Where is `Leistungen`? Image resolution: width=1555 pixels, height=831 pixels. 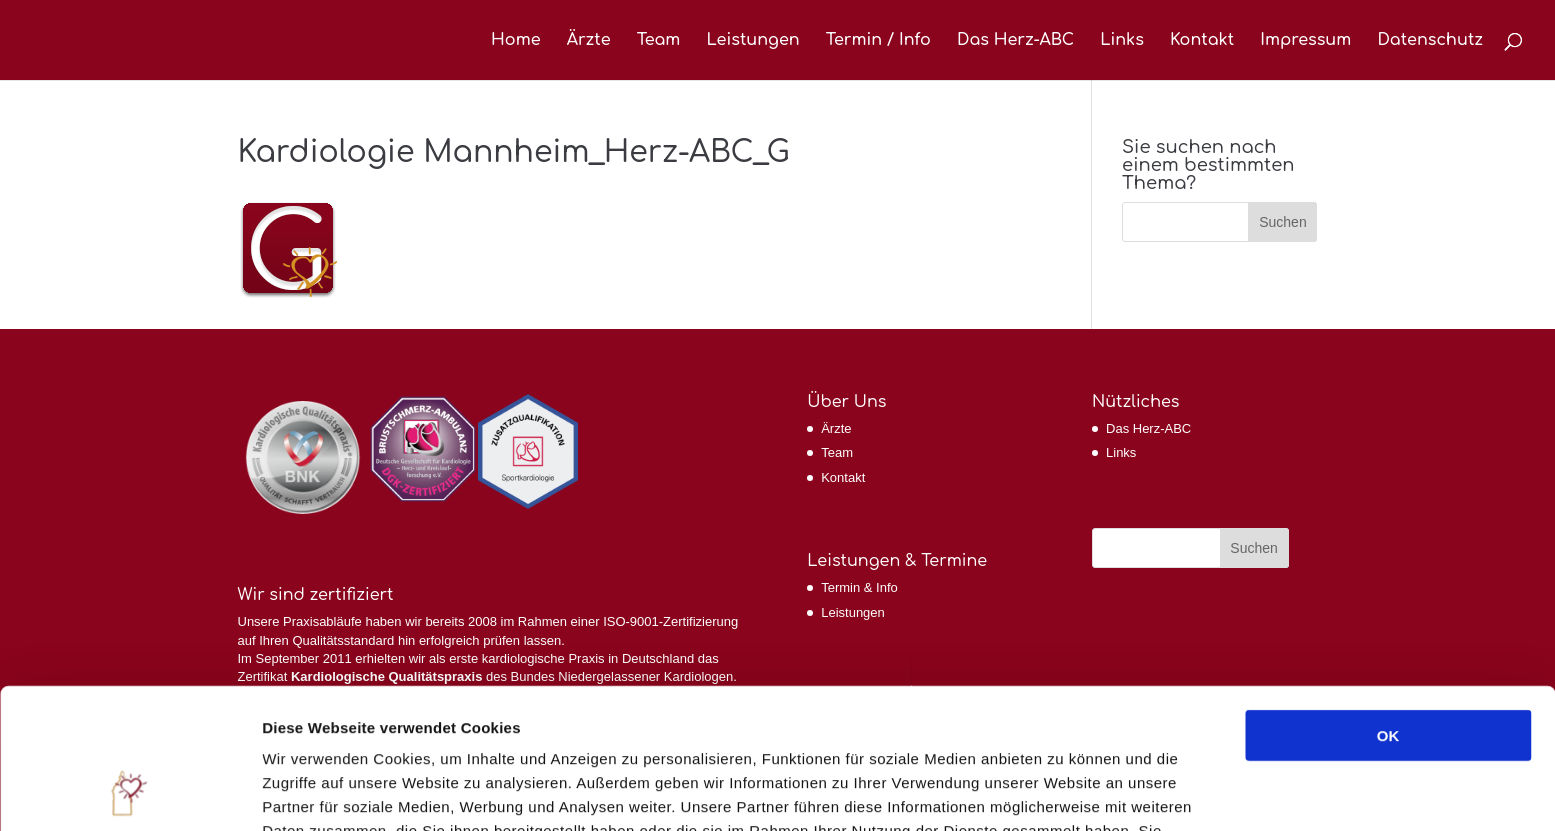
Leistungen is located at coordinates (752, 41).